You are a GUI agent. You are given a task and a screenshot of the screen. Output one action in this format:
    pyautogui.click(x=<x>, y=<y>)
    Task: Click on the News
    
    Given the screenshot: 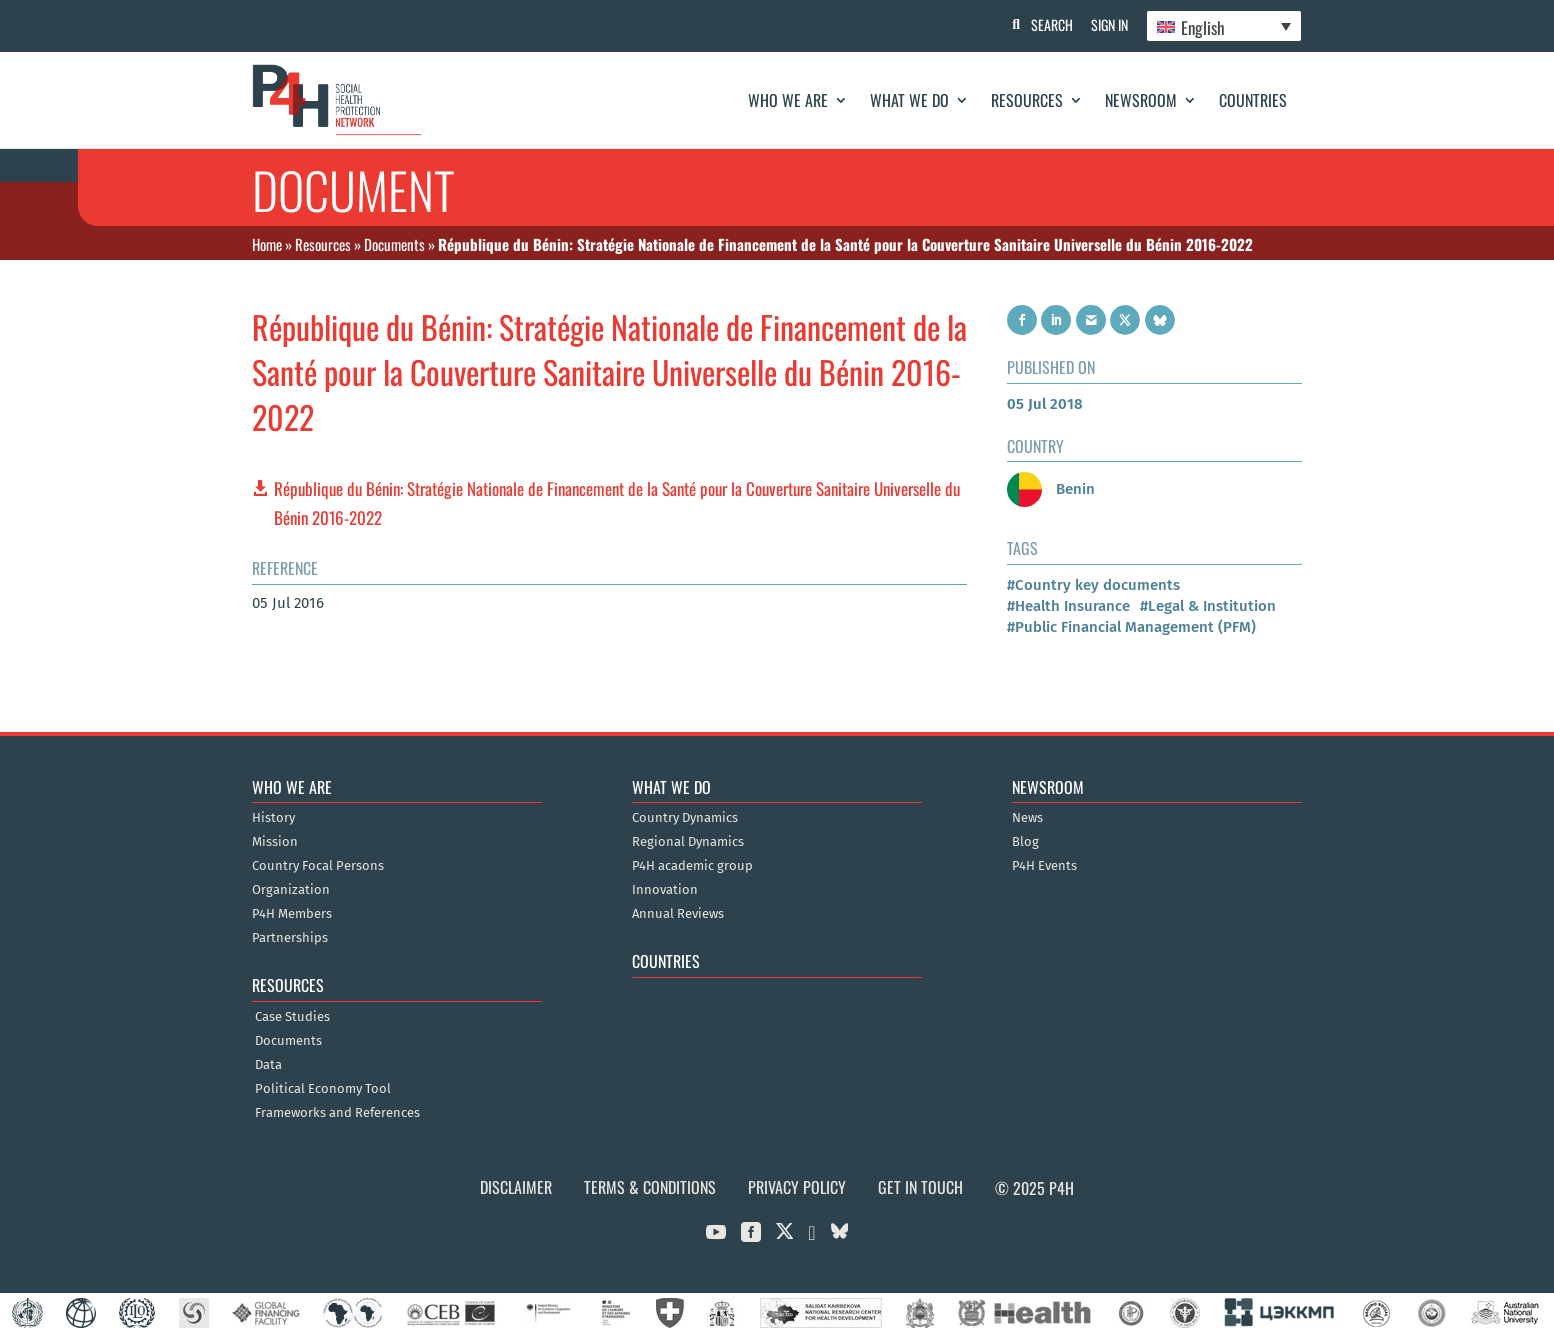 What is the action you would take?
    pyautogui.click(x=1027, y=818)
    